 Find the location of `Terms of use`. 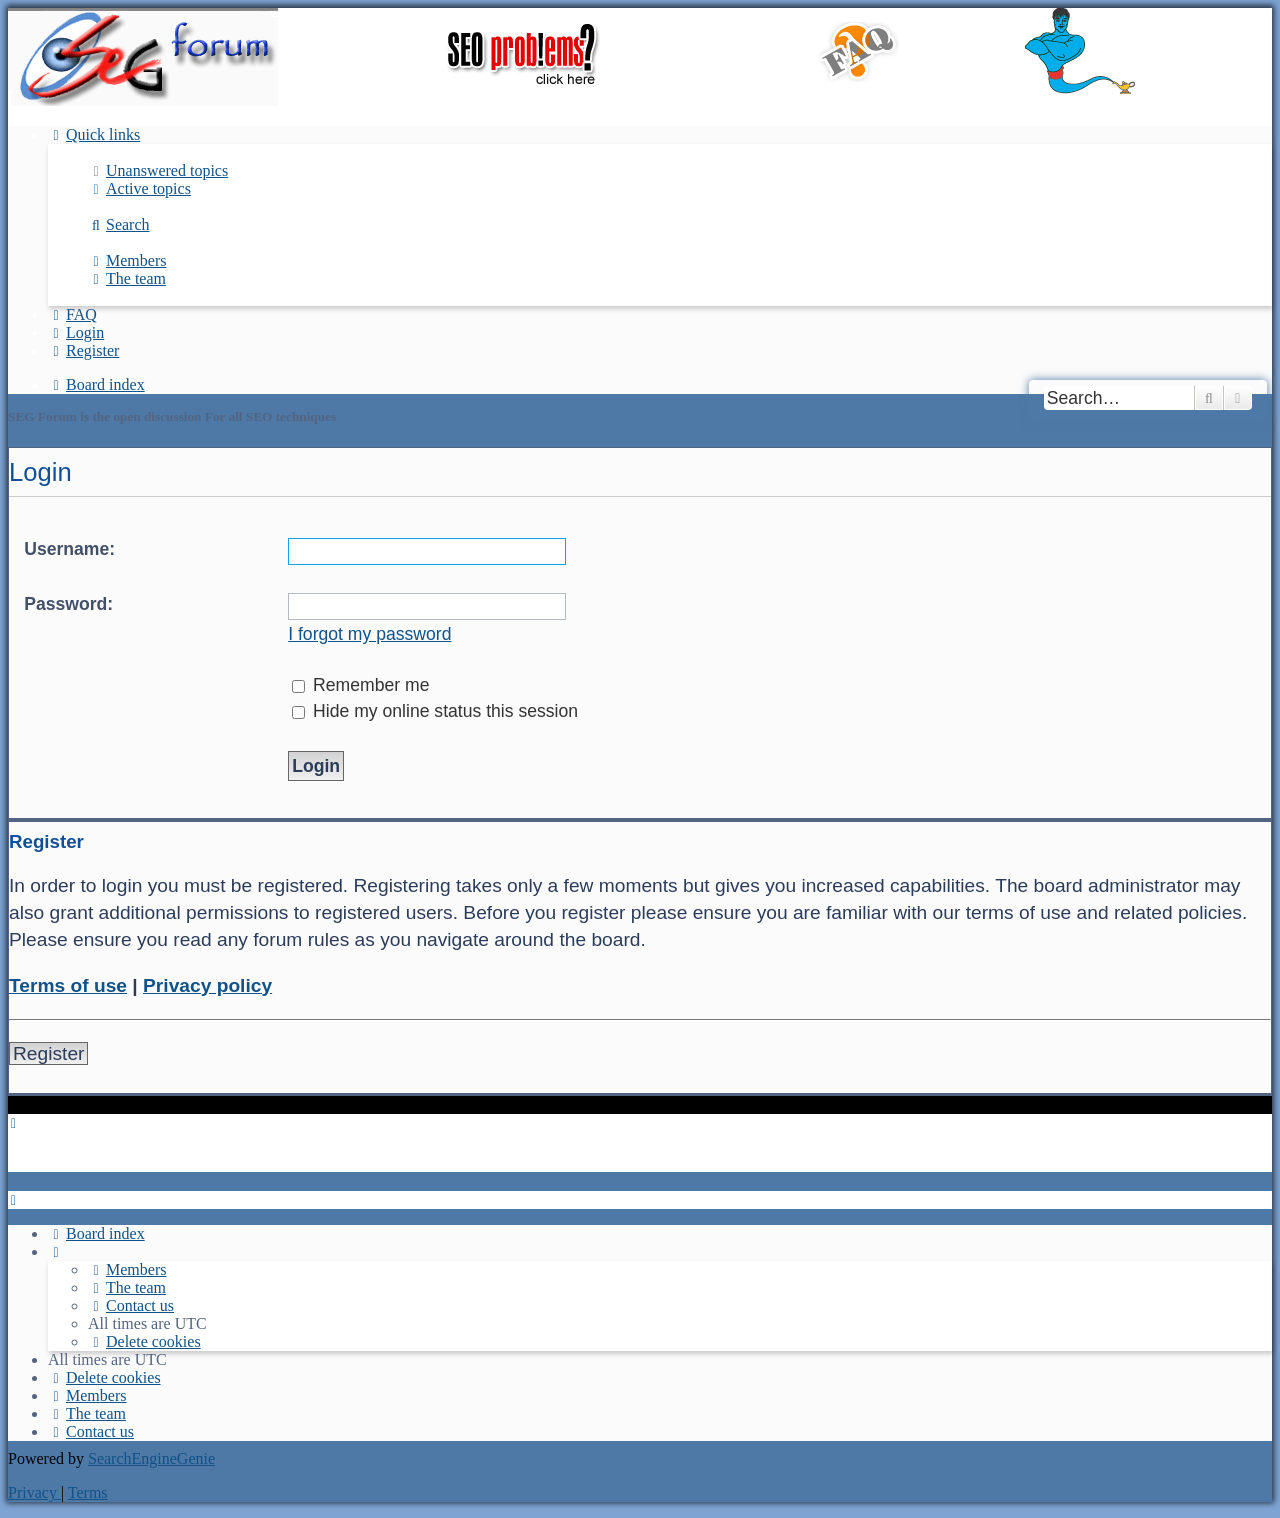

Terms of use is located at coordinates (68, 985).